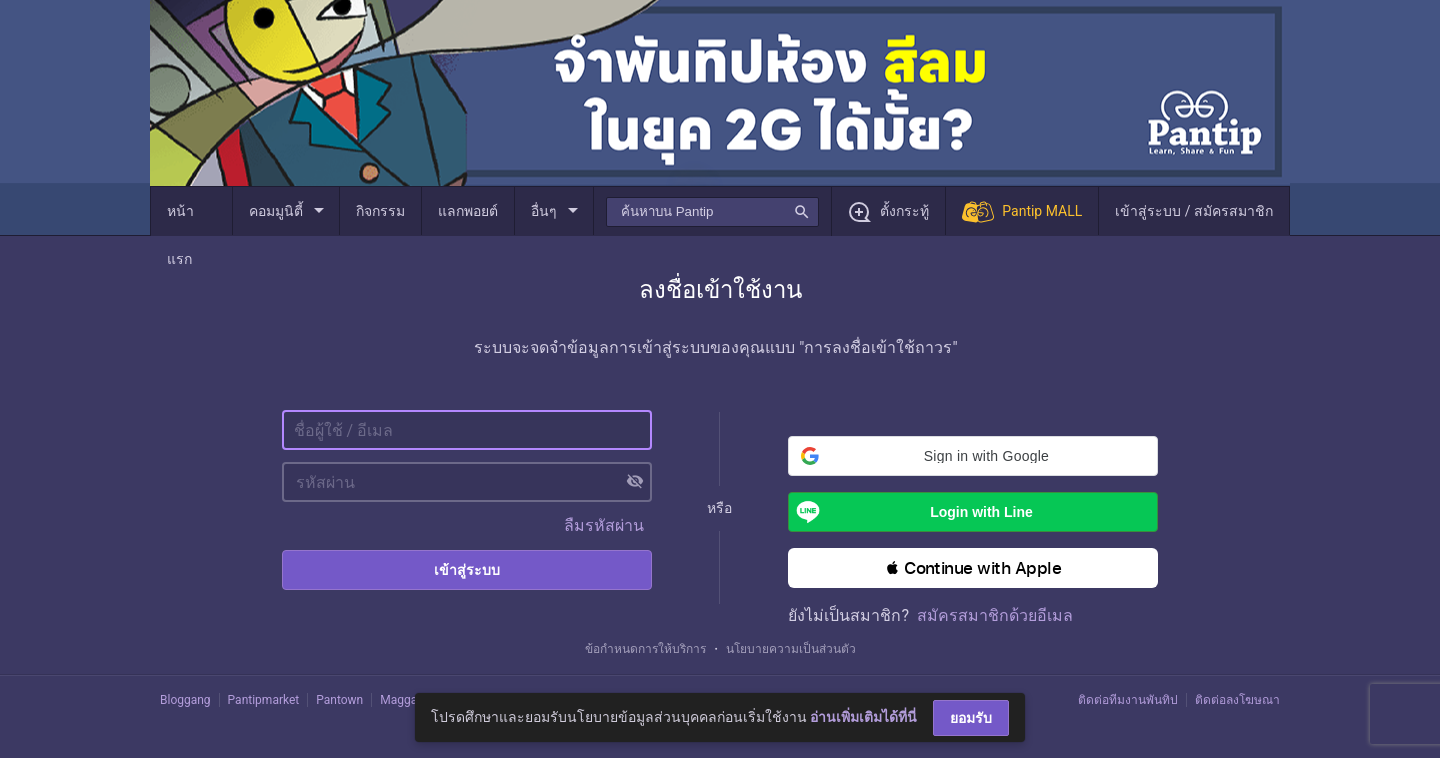  I want to click on เข้าสู่ระบบ, so click(467, 570).